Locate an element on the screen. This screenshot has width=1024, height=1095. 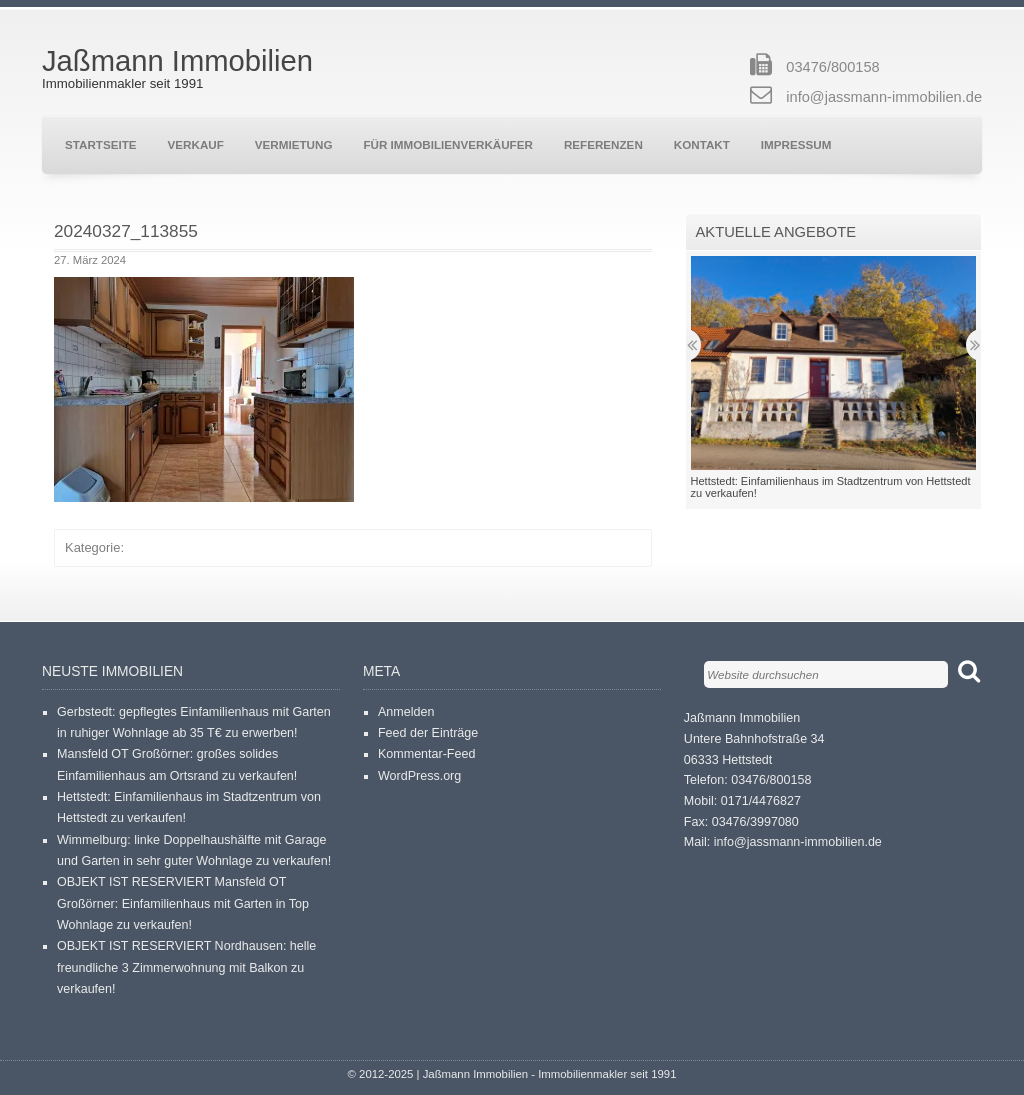
OBJEKT IST RESERVIERT Mansfeld OT Großörner: Einfamilienhaus mit Garten in Top Wohnlage zu verkaufen! is located at coordinates (183, 903).